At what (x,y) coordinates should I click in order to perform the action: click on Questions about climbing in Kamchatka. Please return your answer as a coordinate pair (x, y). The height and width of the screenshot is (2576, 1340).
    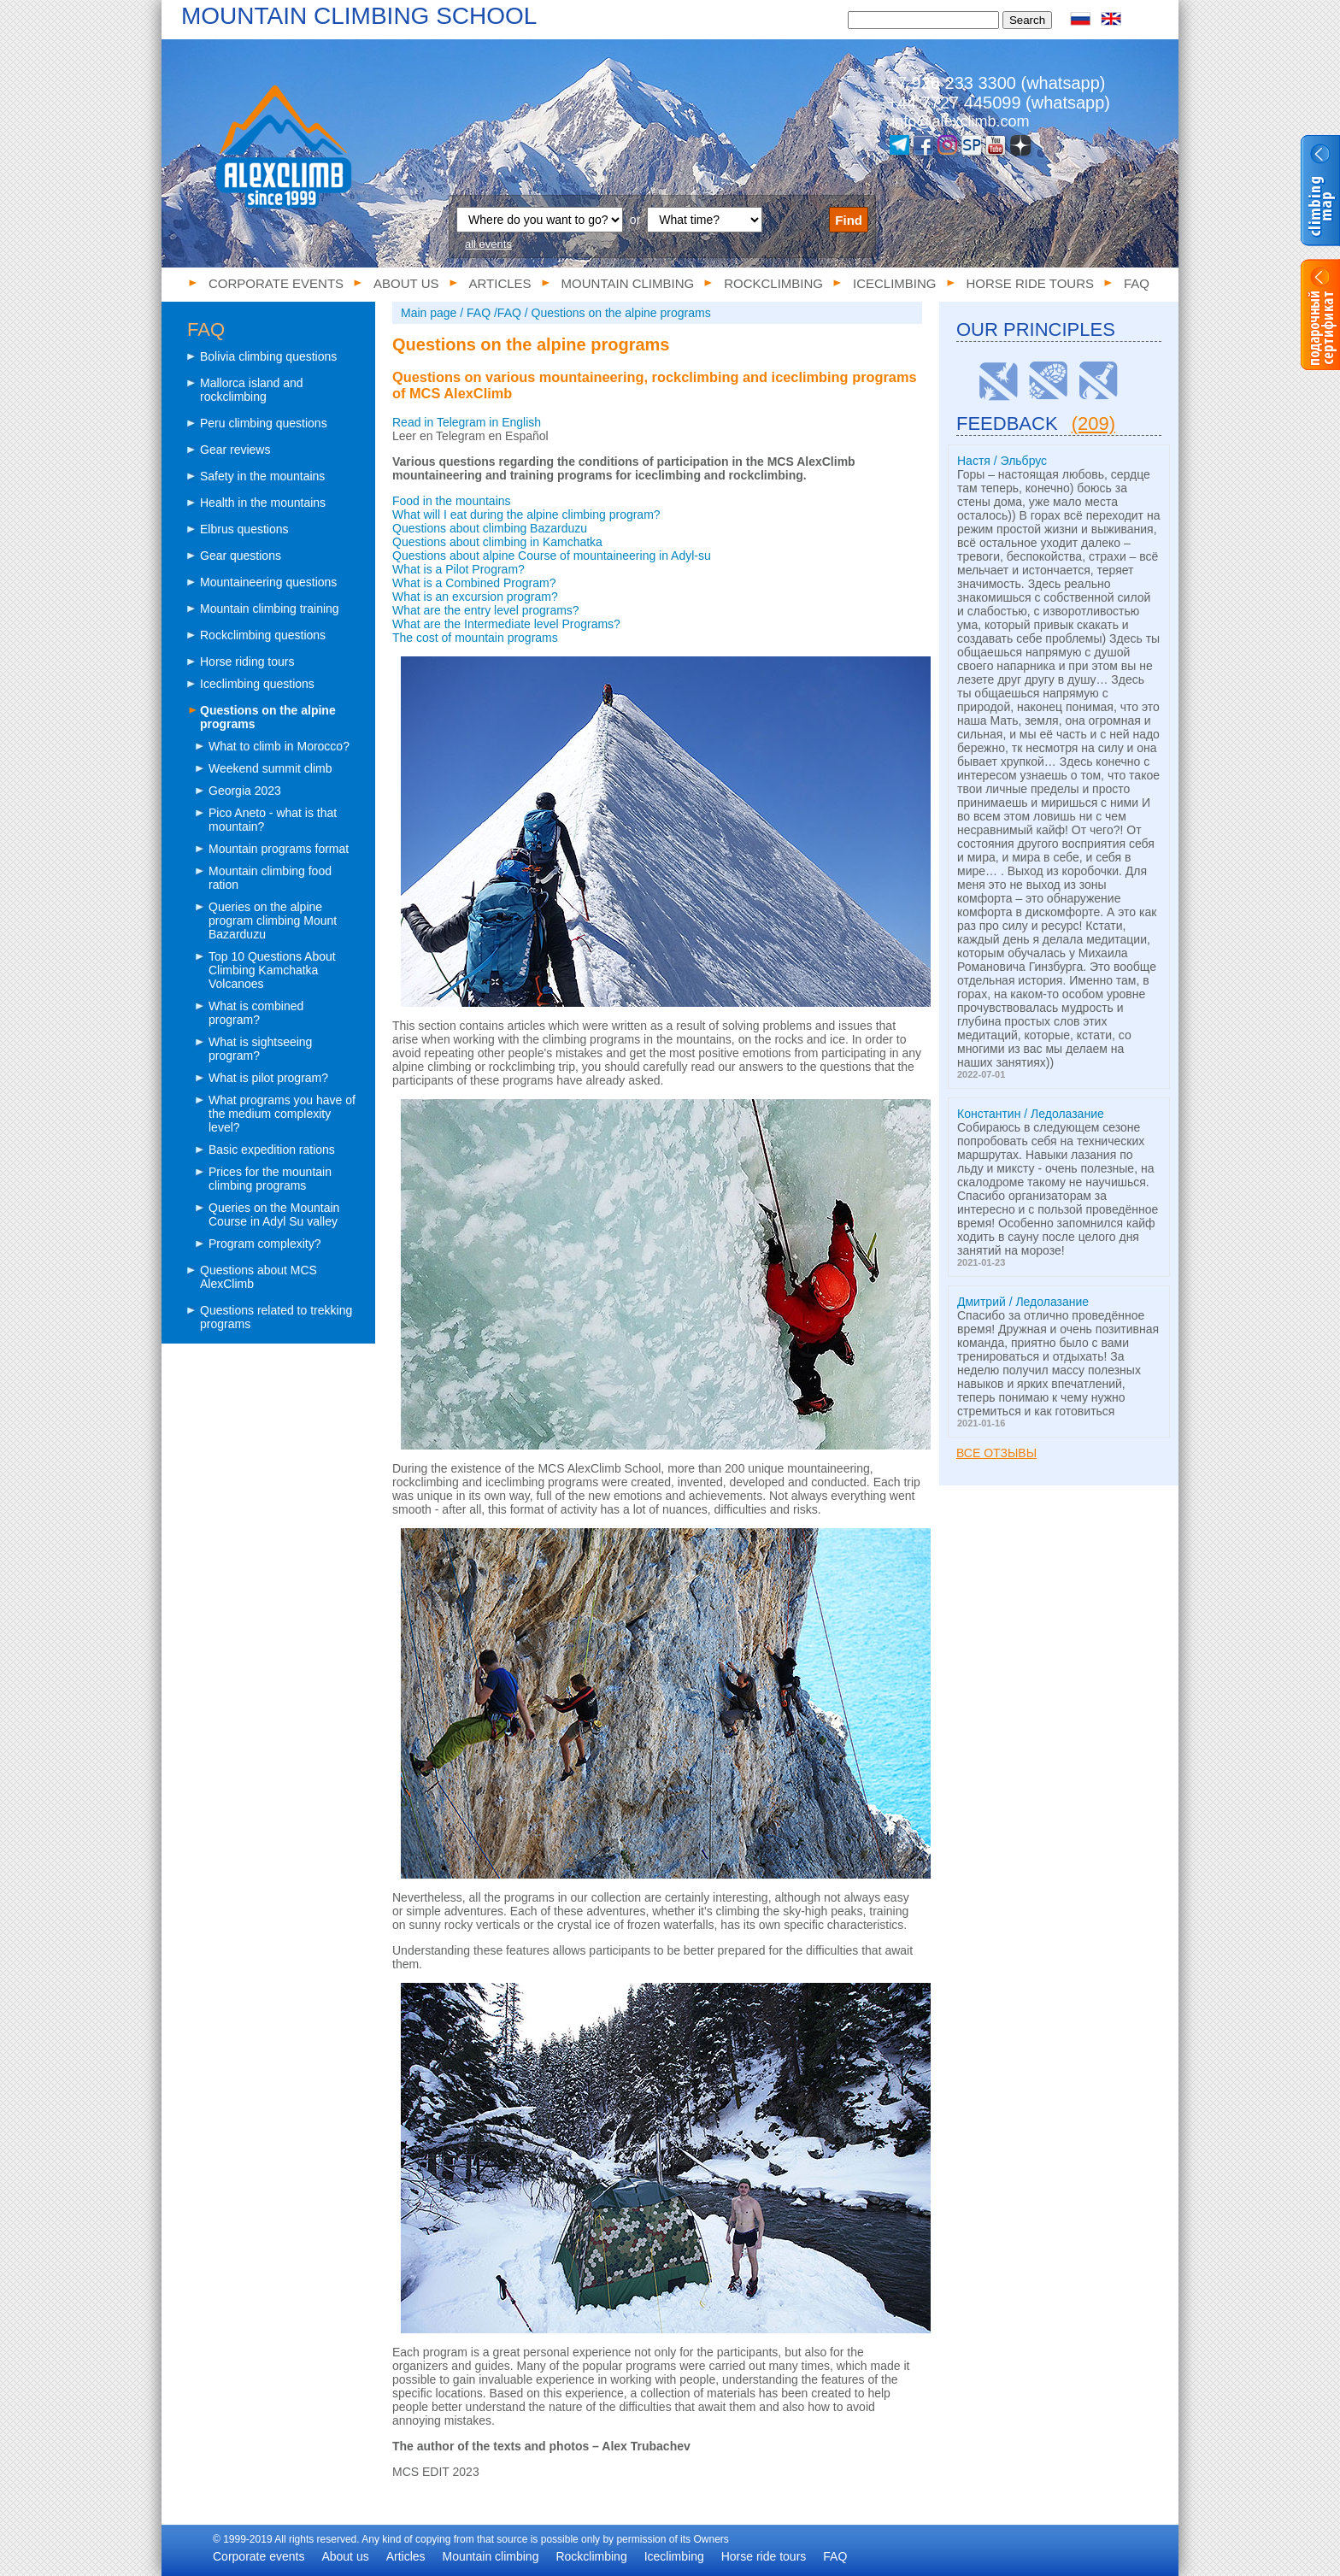
    Looking at the image, I should click on (497, 542).